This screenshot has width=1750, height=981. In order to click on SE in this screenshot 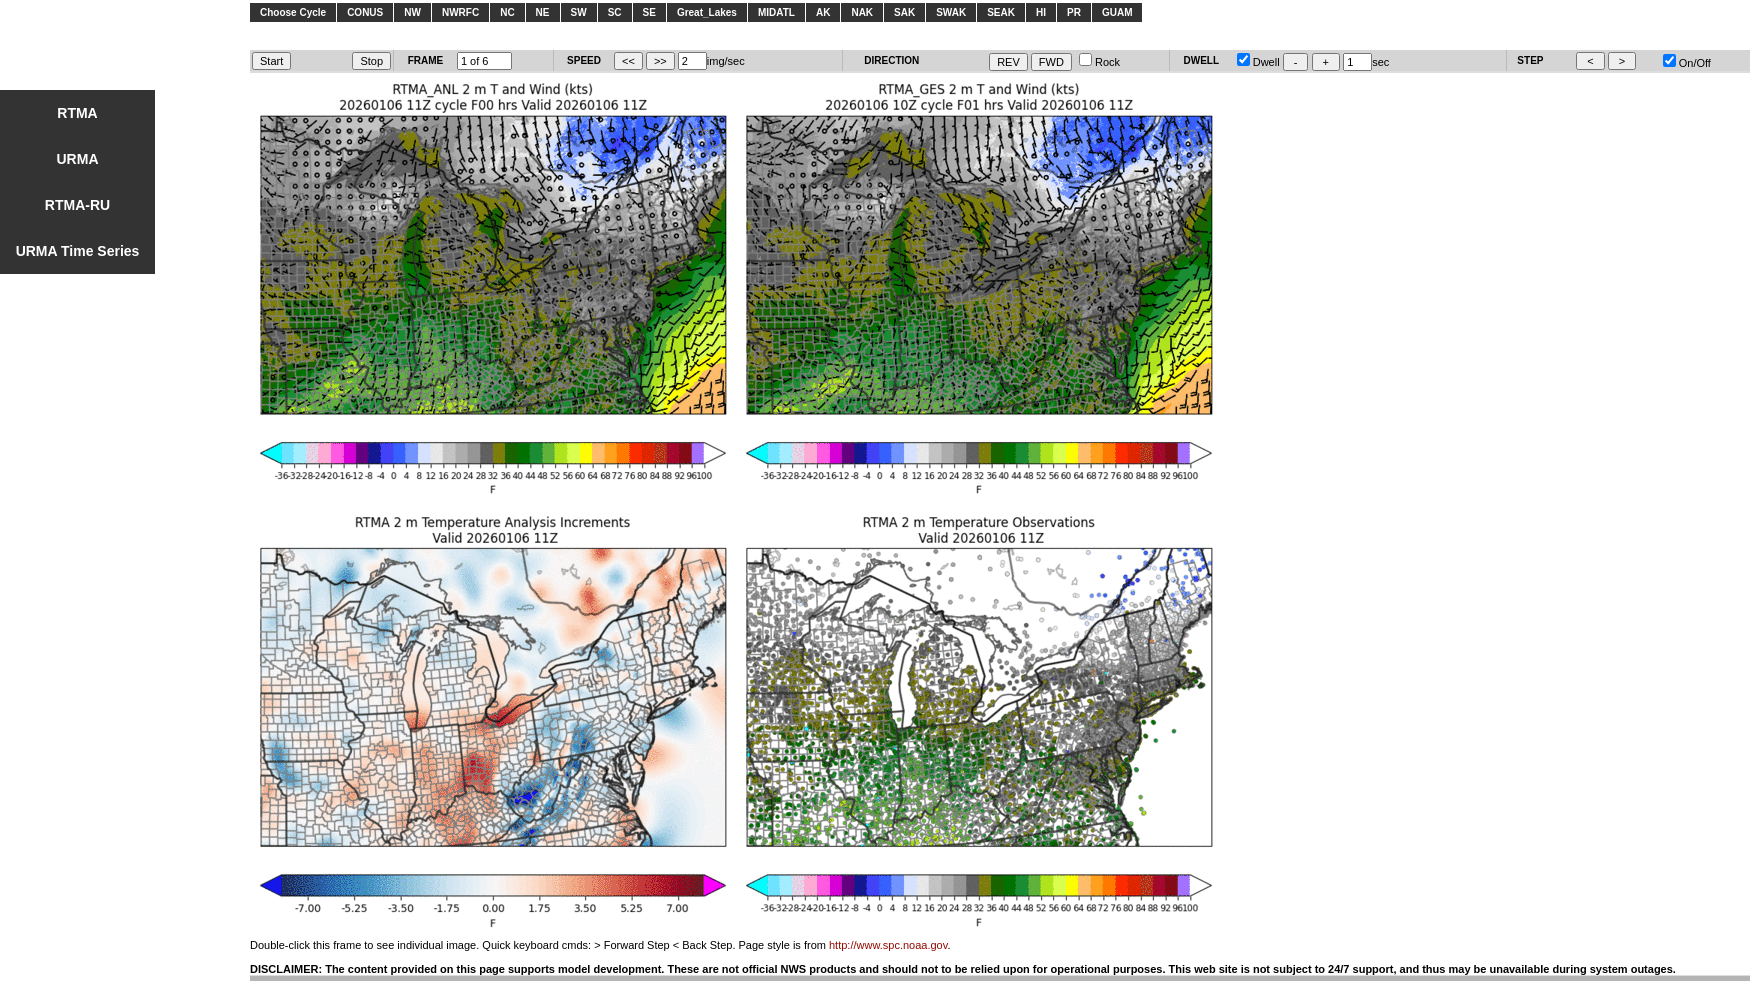, I will do `click(649, 12)`.